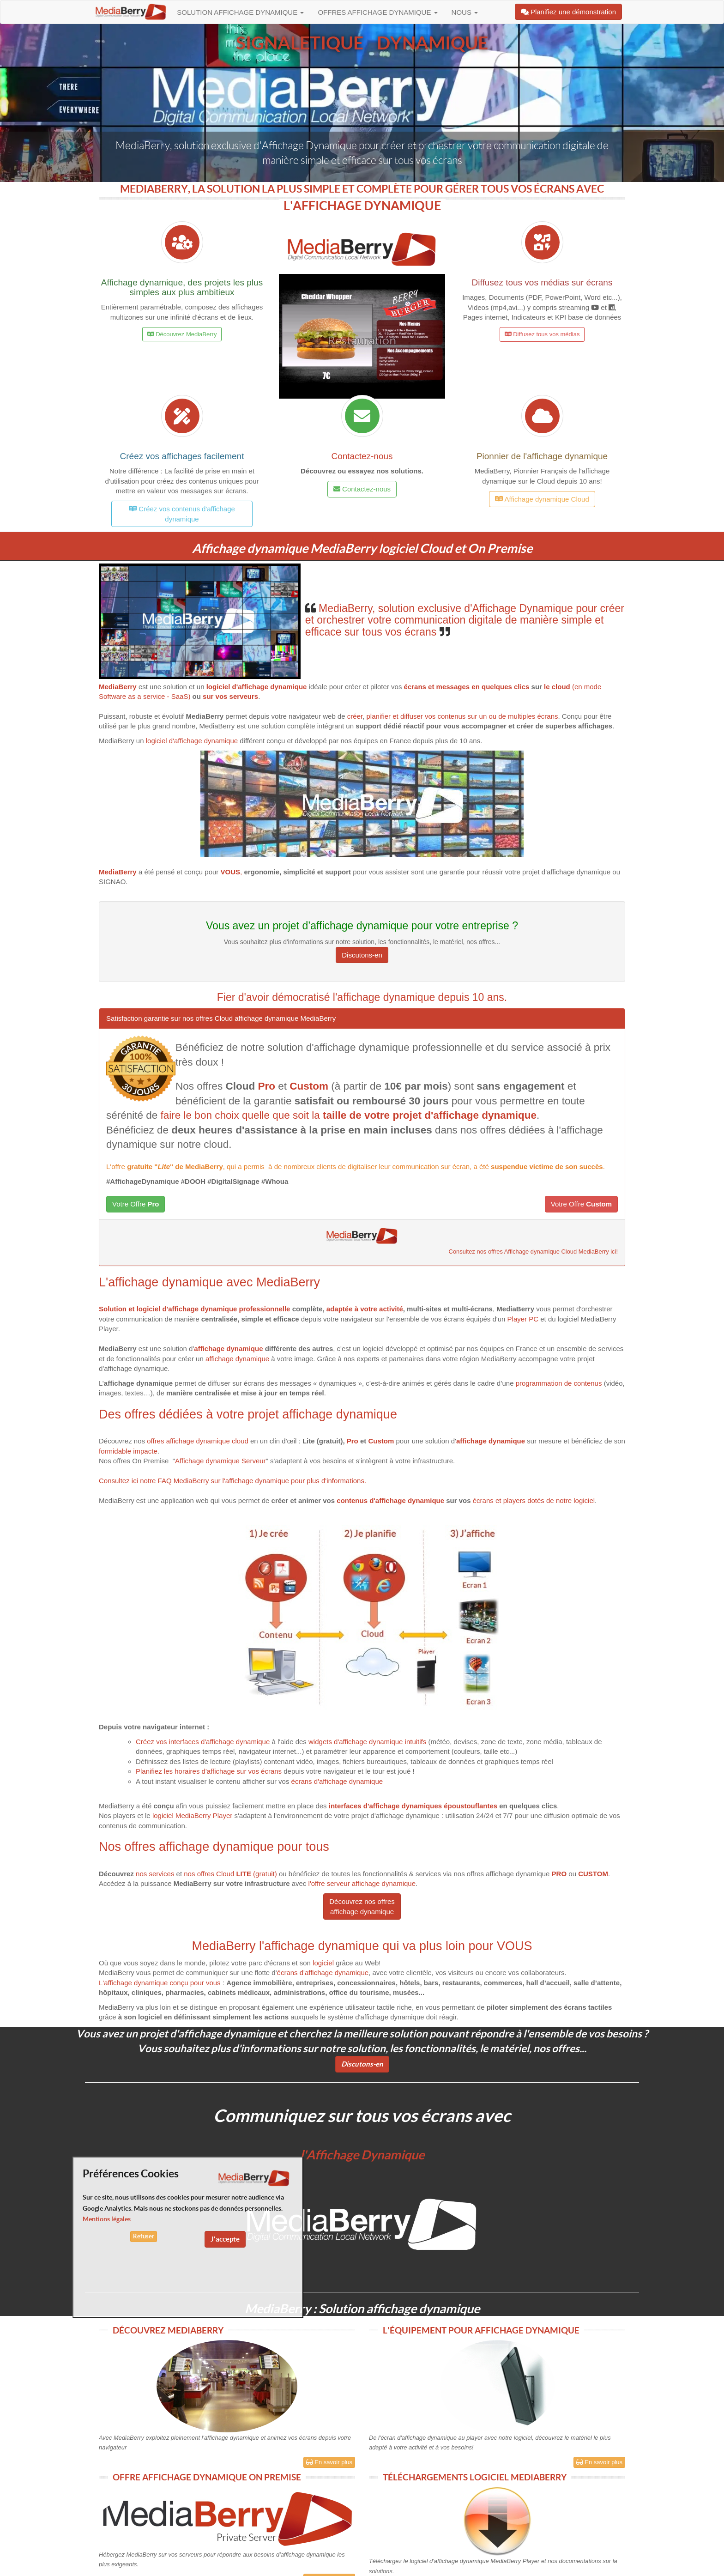 This screenshot has height=2576, width=724. I want to click on Contactez-nous [button], so click(362, 489).